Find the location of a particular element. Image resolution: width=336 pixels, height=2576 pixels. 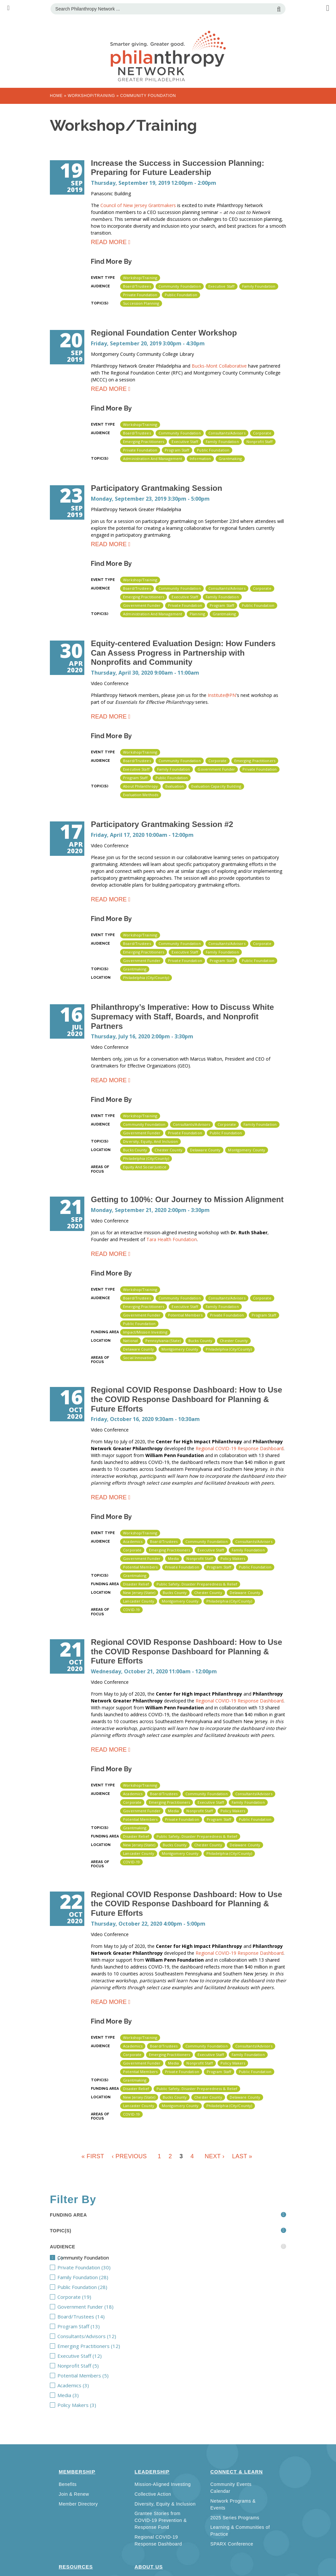

Public Foundation (28) is located at coordinates (115, 2287).